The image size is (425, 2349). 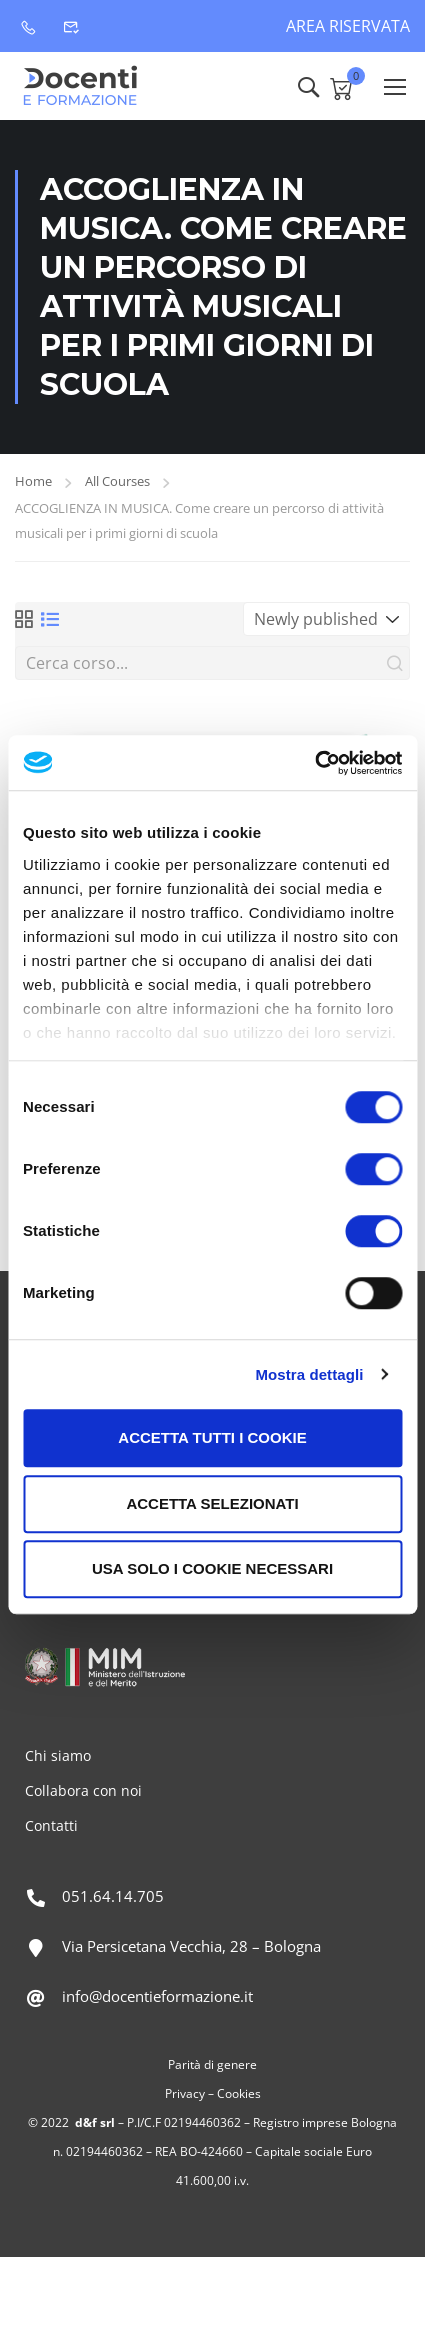 I want to click on [Cookiebot di Usercentrics - si apre in una nuova scheda], so click(x=314, y=763).